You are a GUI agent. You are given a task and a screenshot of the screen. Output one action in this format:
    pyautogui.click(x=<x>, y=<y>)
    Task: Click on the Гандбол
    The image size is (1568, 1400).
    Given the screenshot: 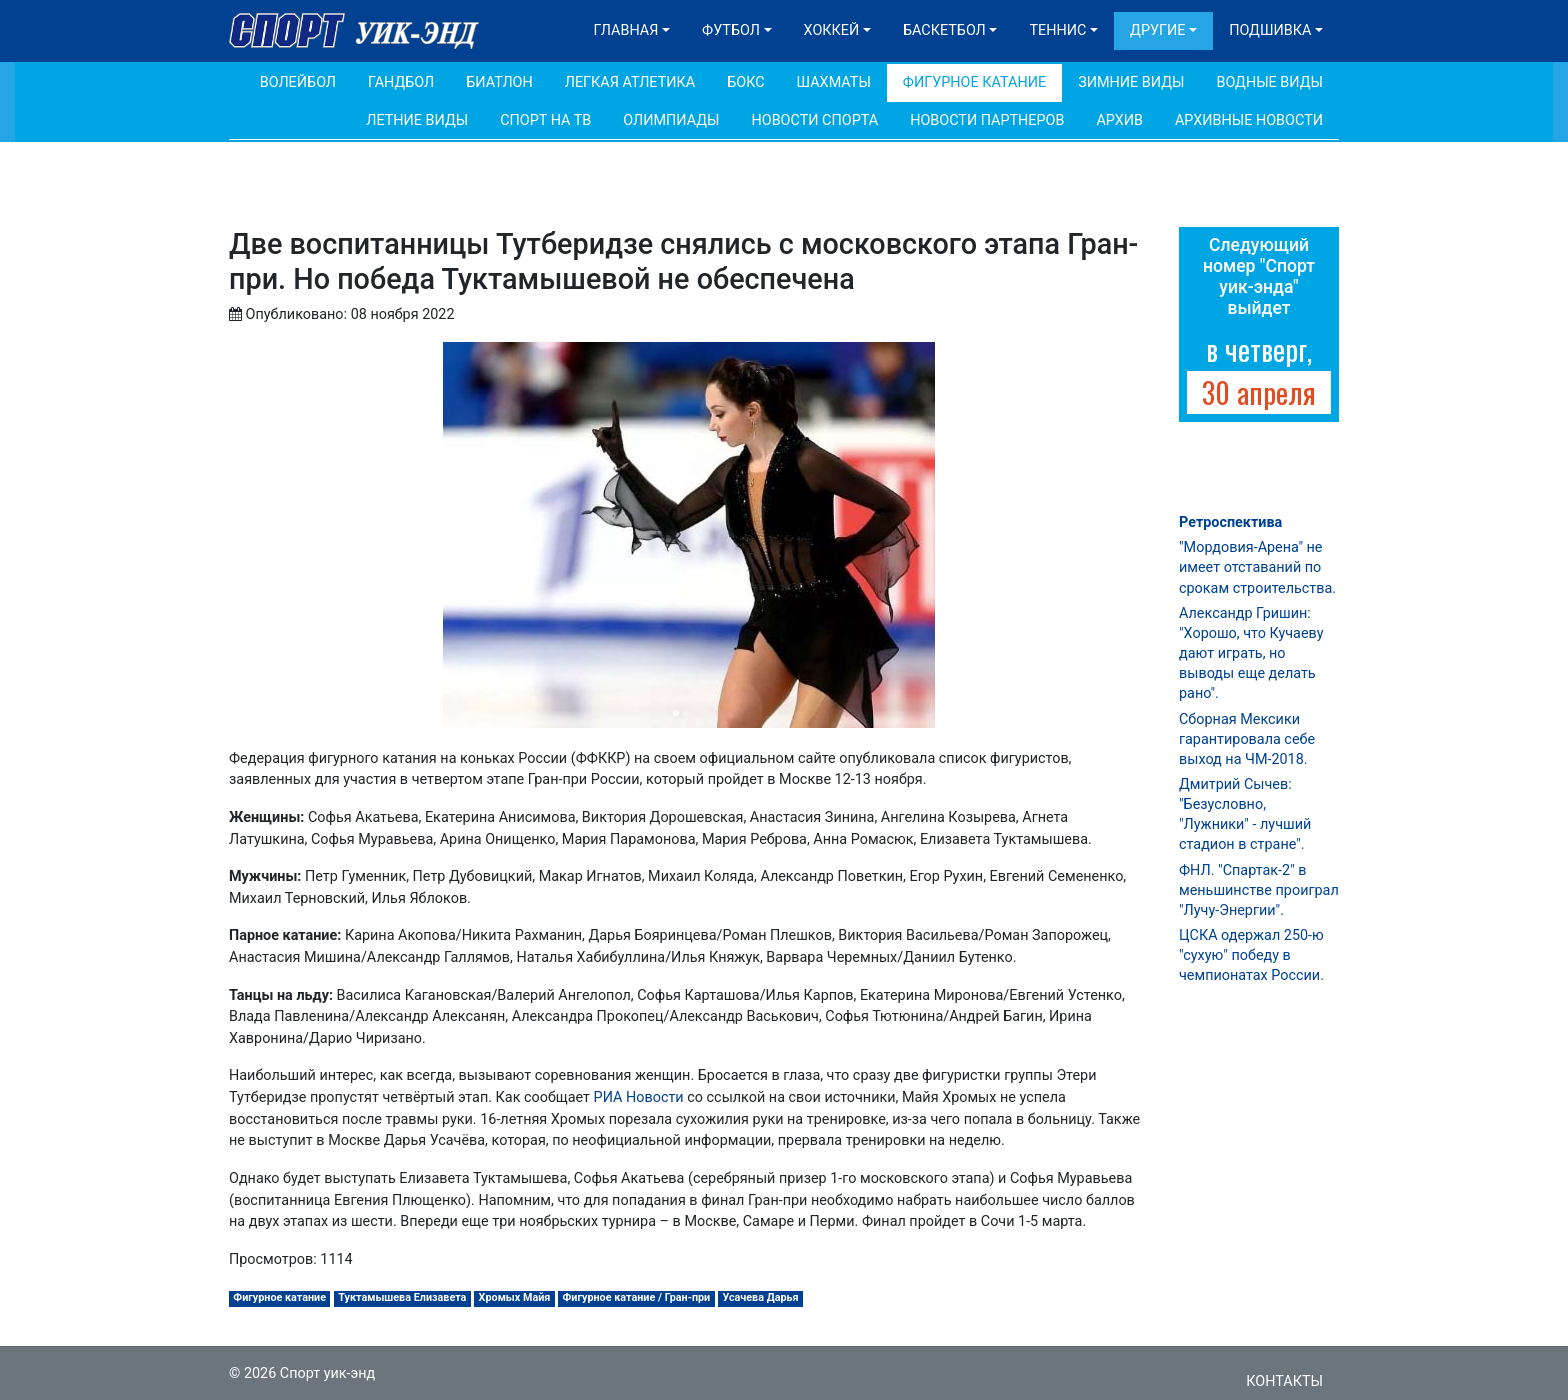 What is the action you would take?
    pyautogui.click(x=401, y=82)
    